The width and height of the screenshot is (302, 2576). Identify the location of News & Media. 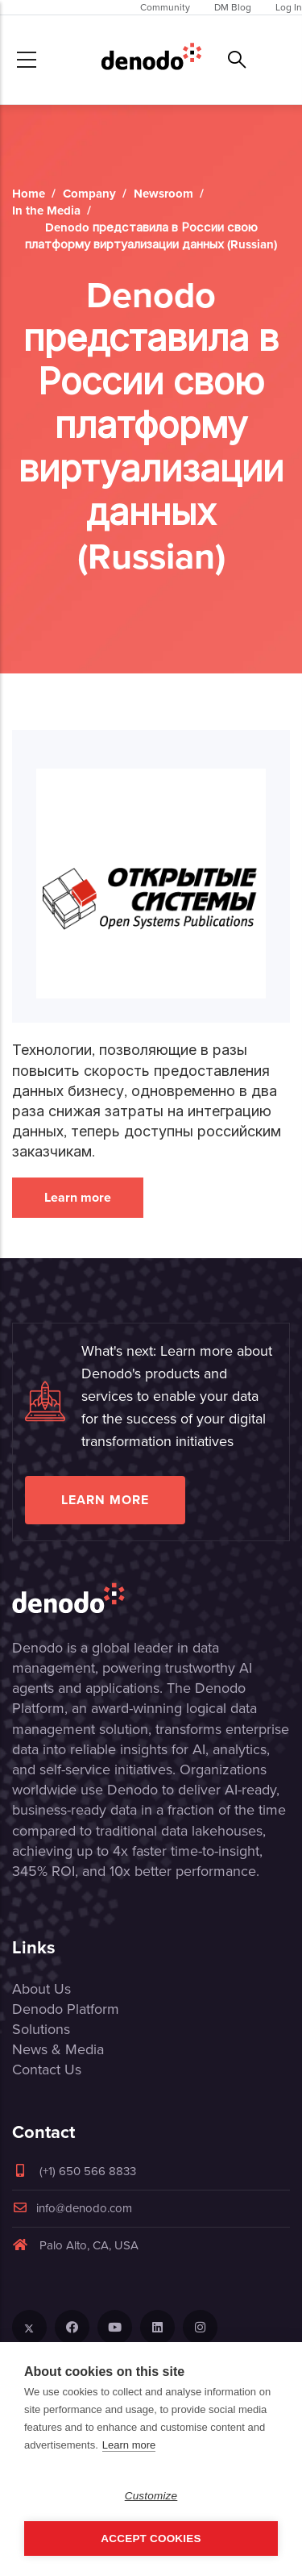
(58, 2049).